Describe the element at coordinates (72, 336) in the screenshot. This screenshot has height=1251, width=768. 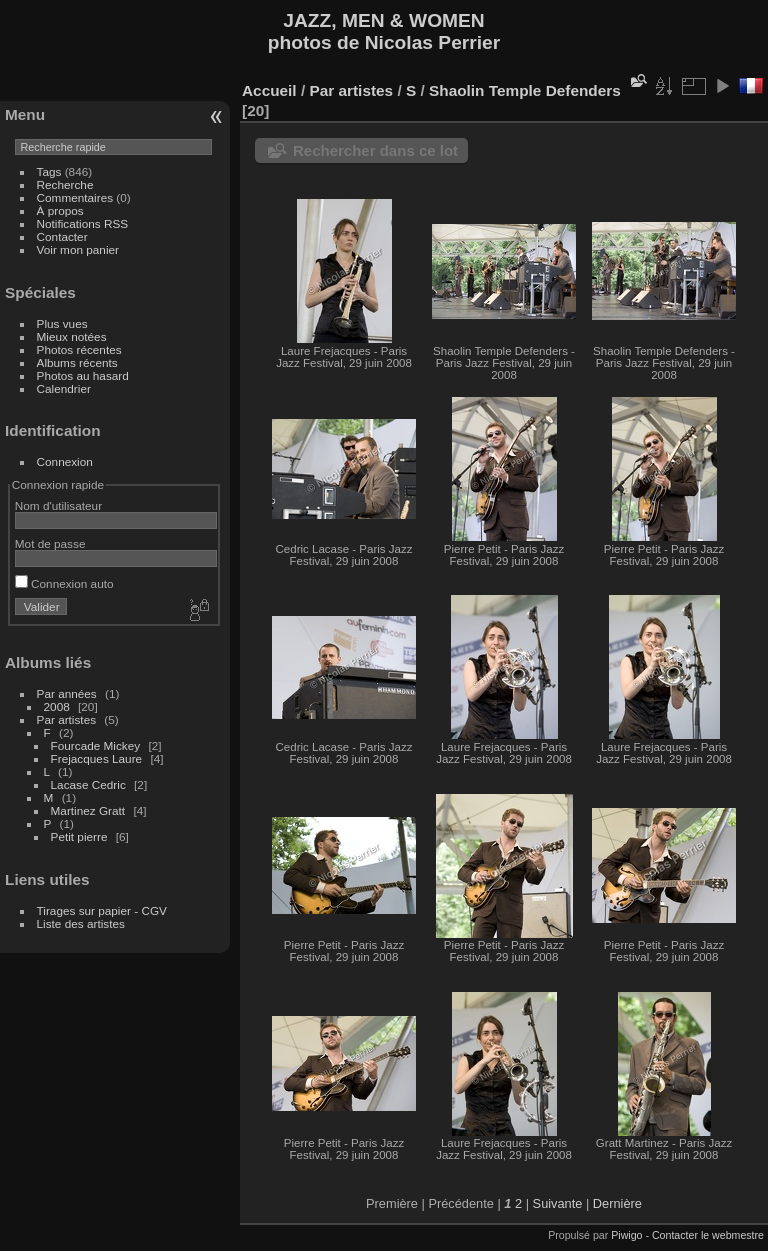
I see `Mieux notées` at that location.